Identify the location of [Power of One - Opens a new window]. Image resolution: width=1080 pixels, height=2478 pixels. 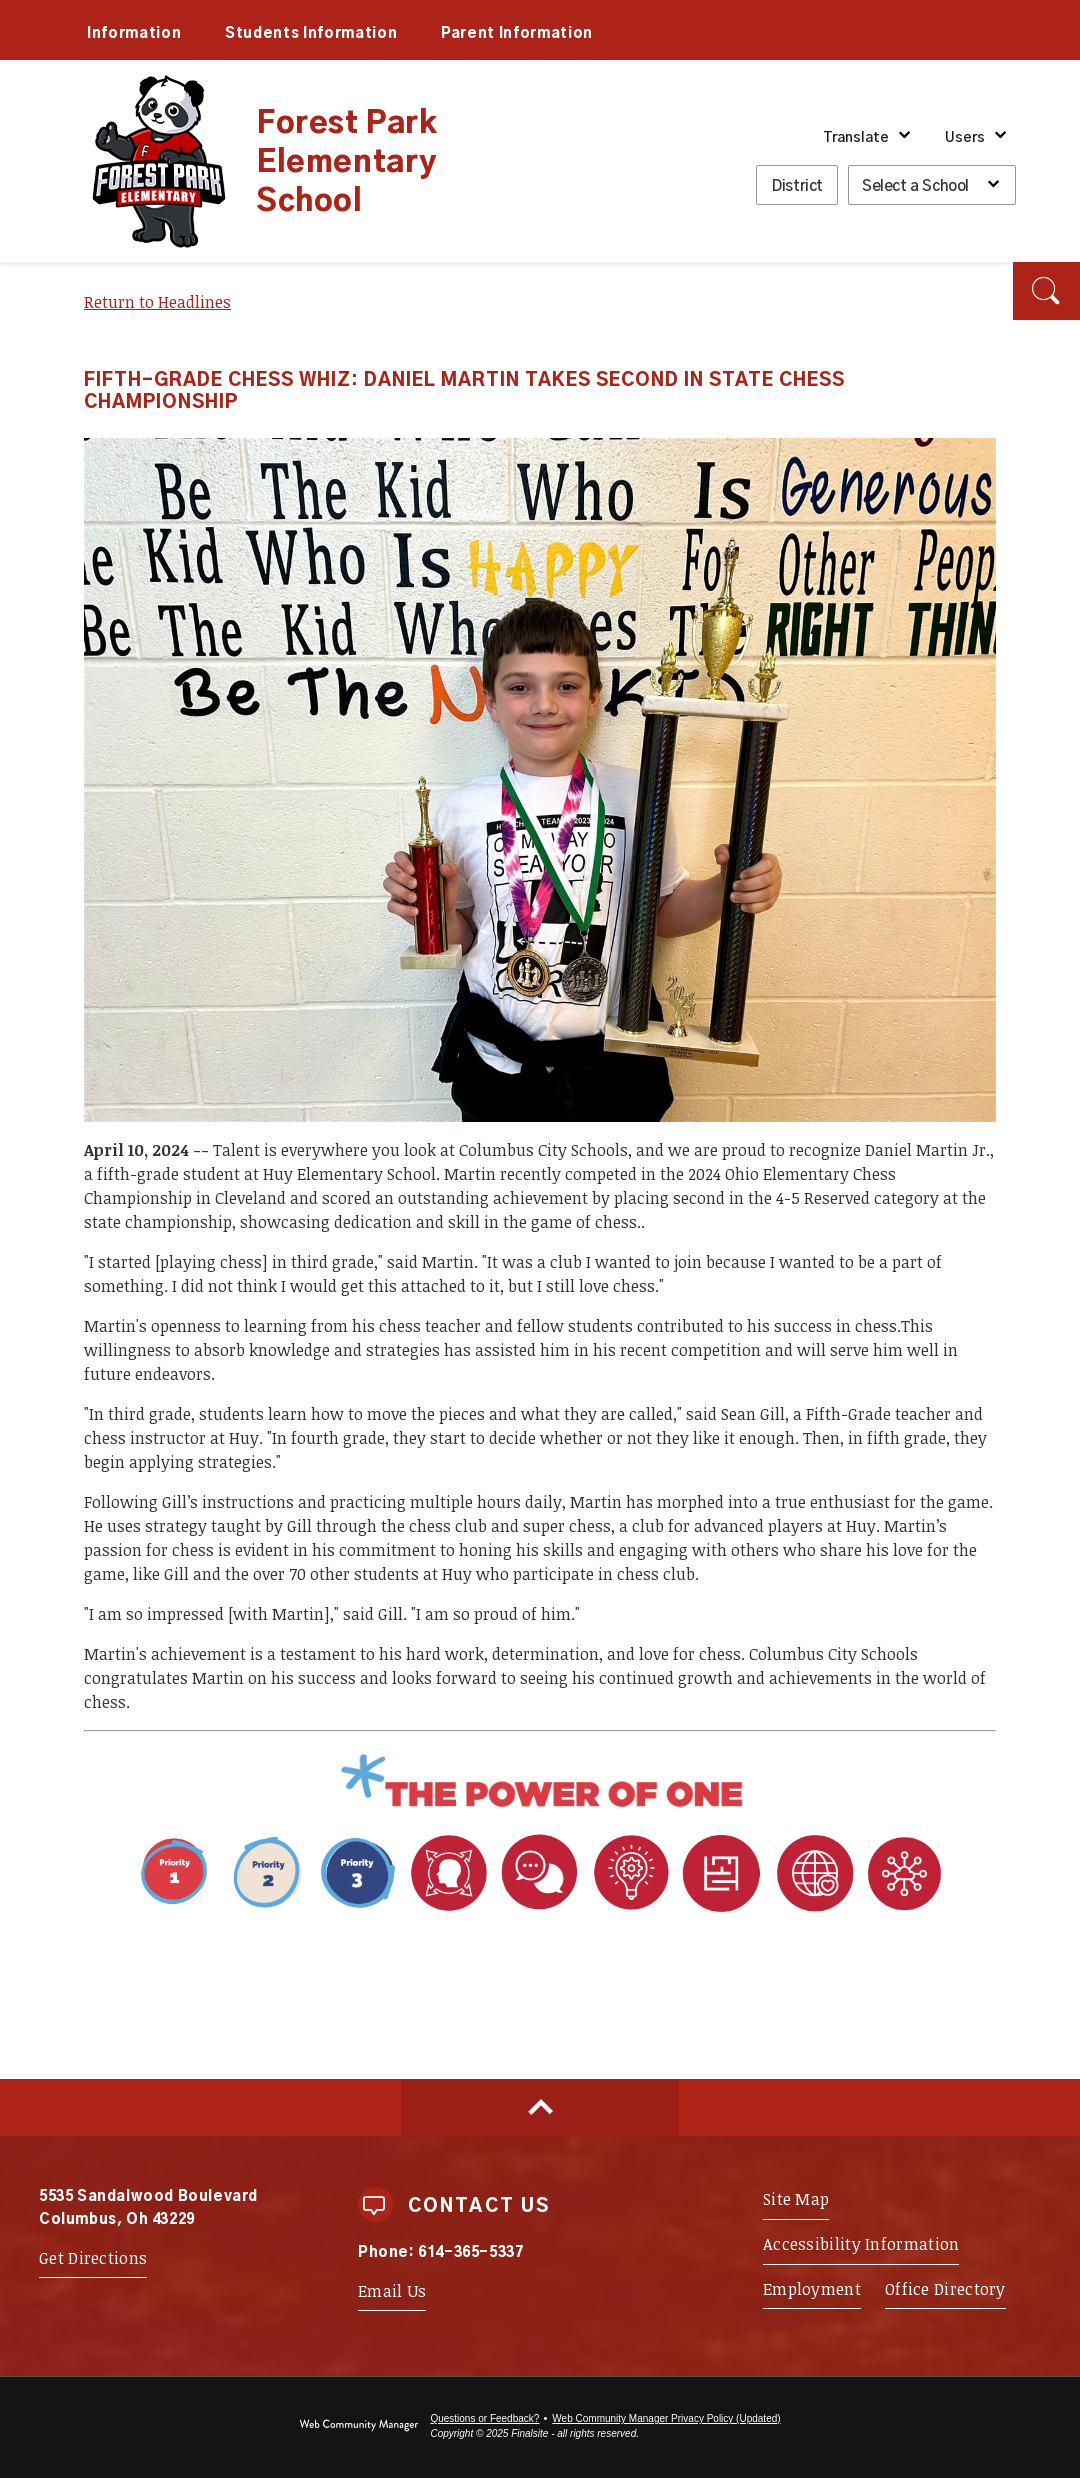
(540, 1806).